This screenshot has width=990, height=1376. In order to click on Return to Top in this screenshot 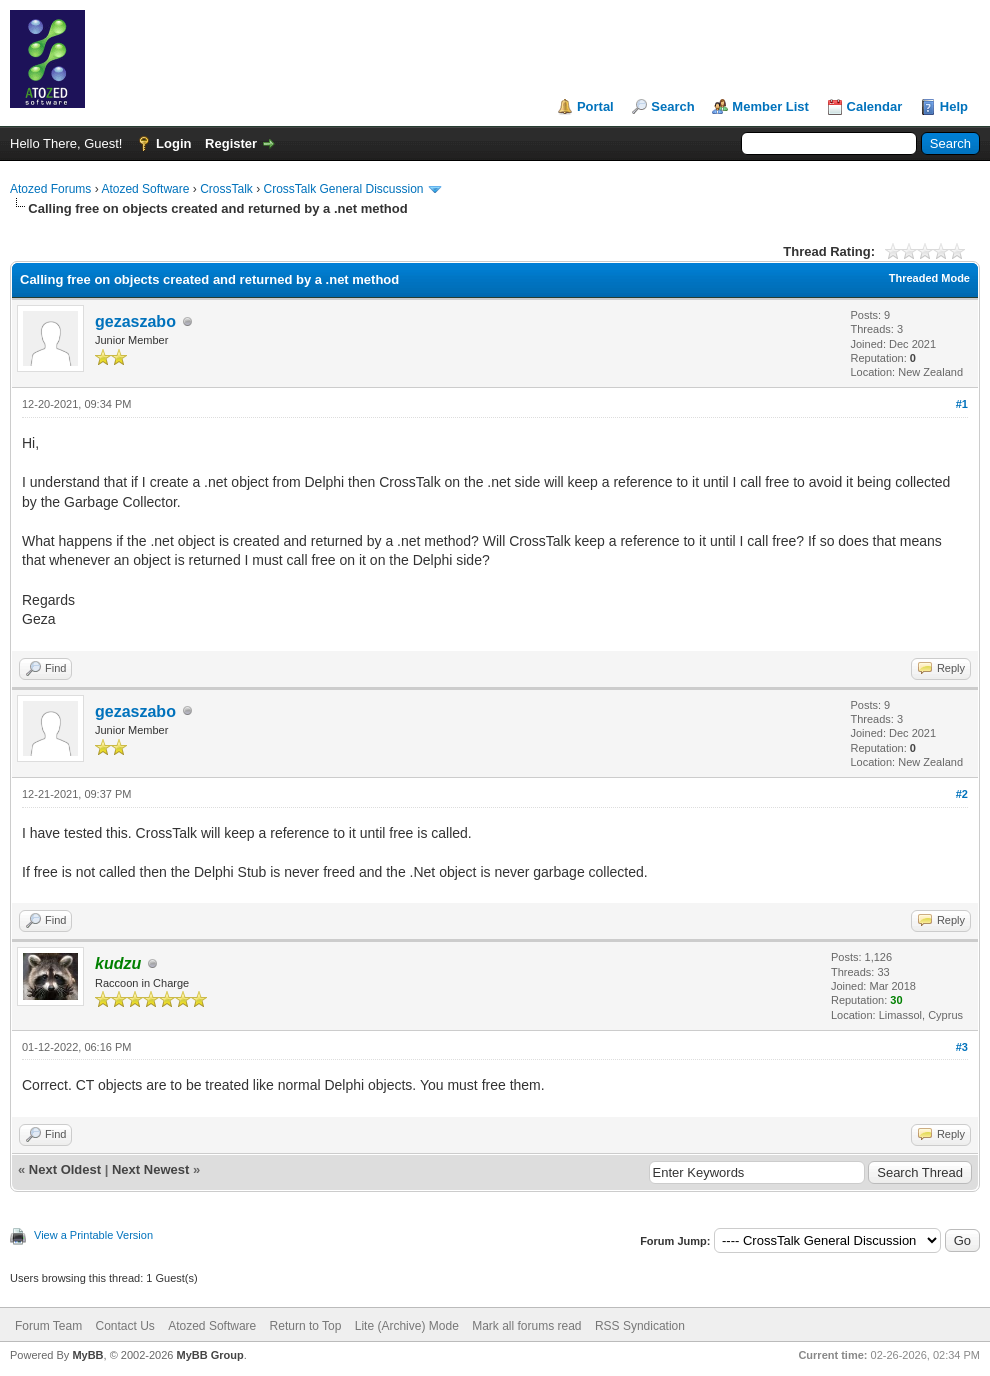, I will do `click(306, 1326)`.